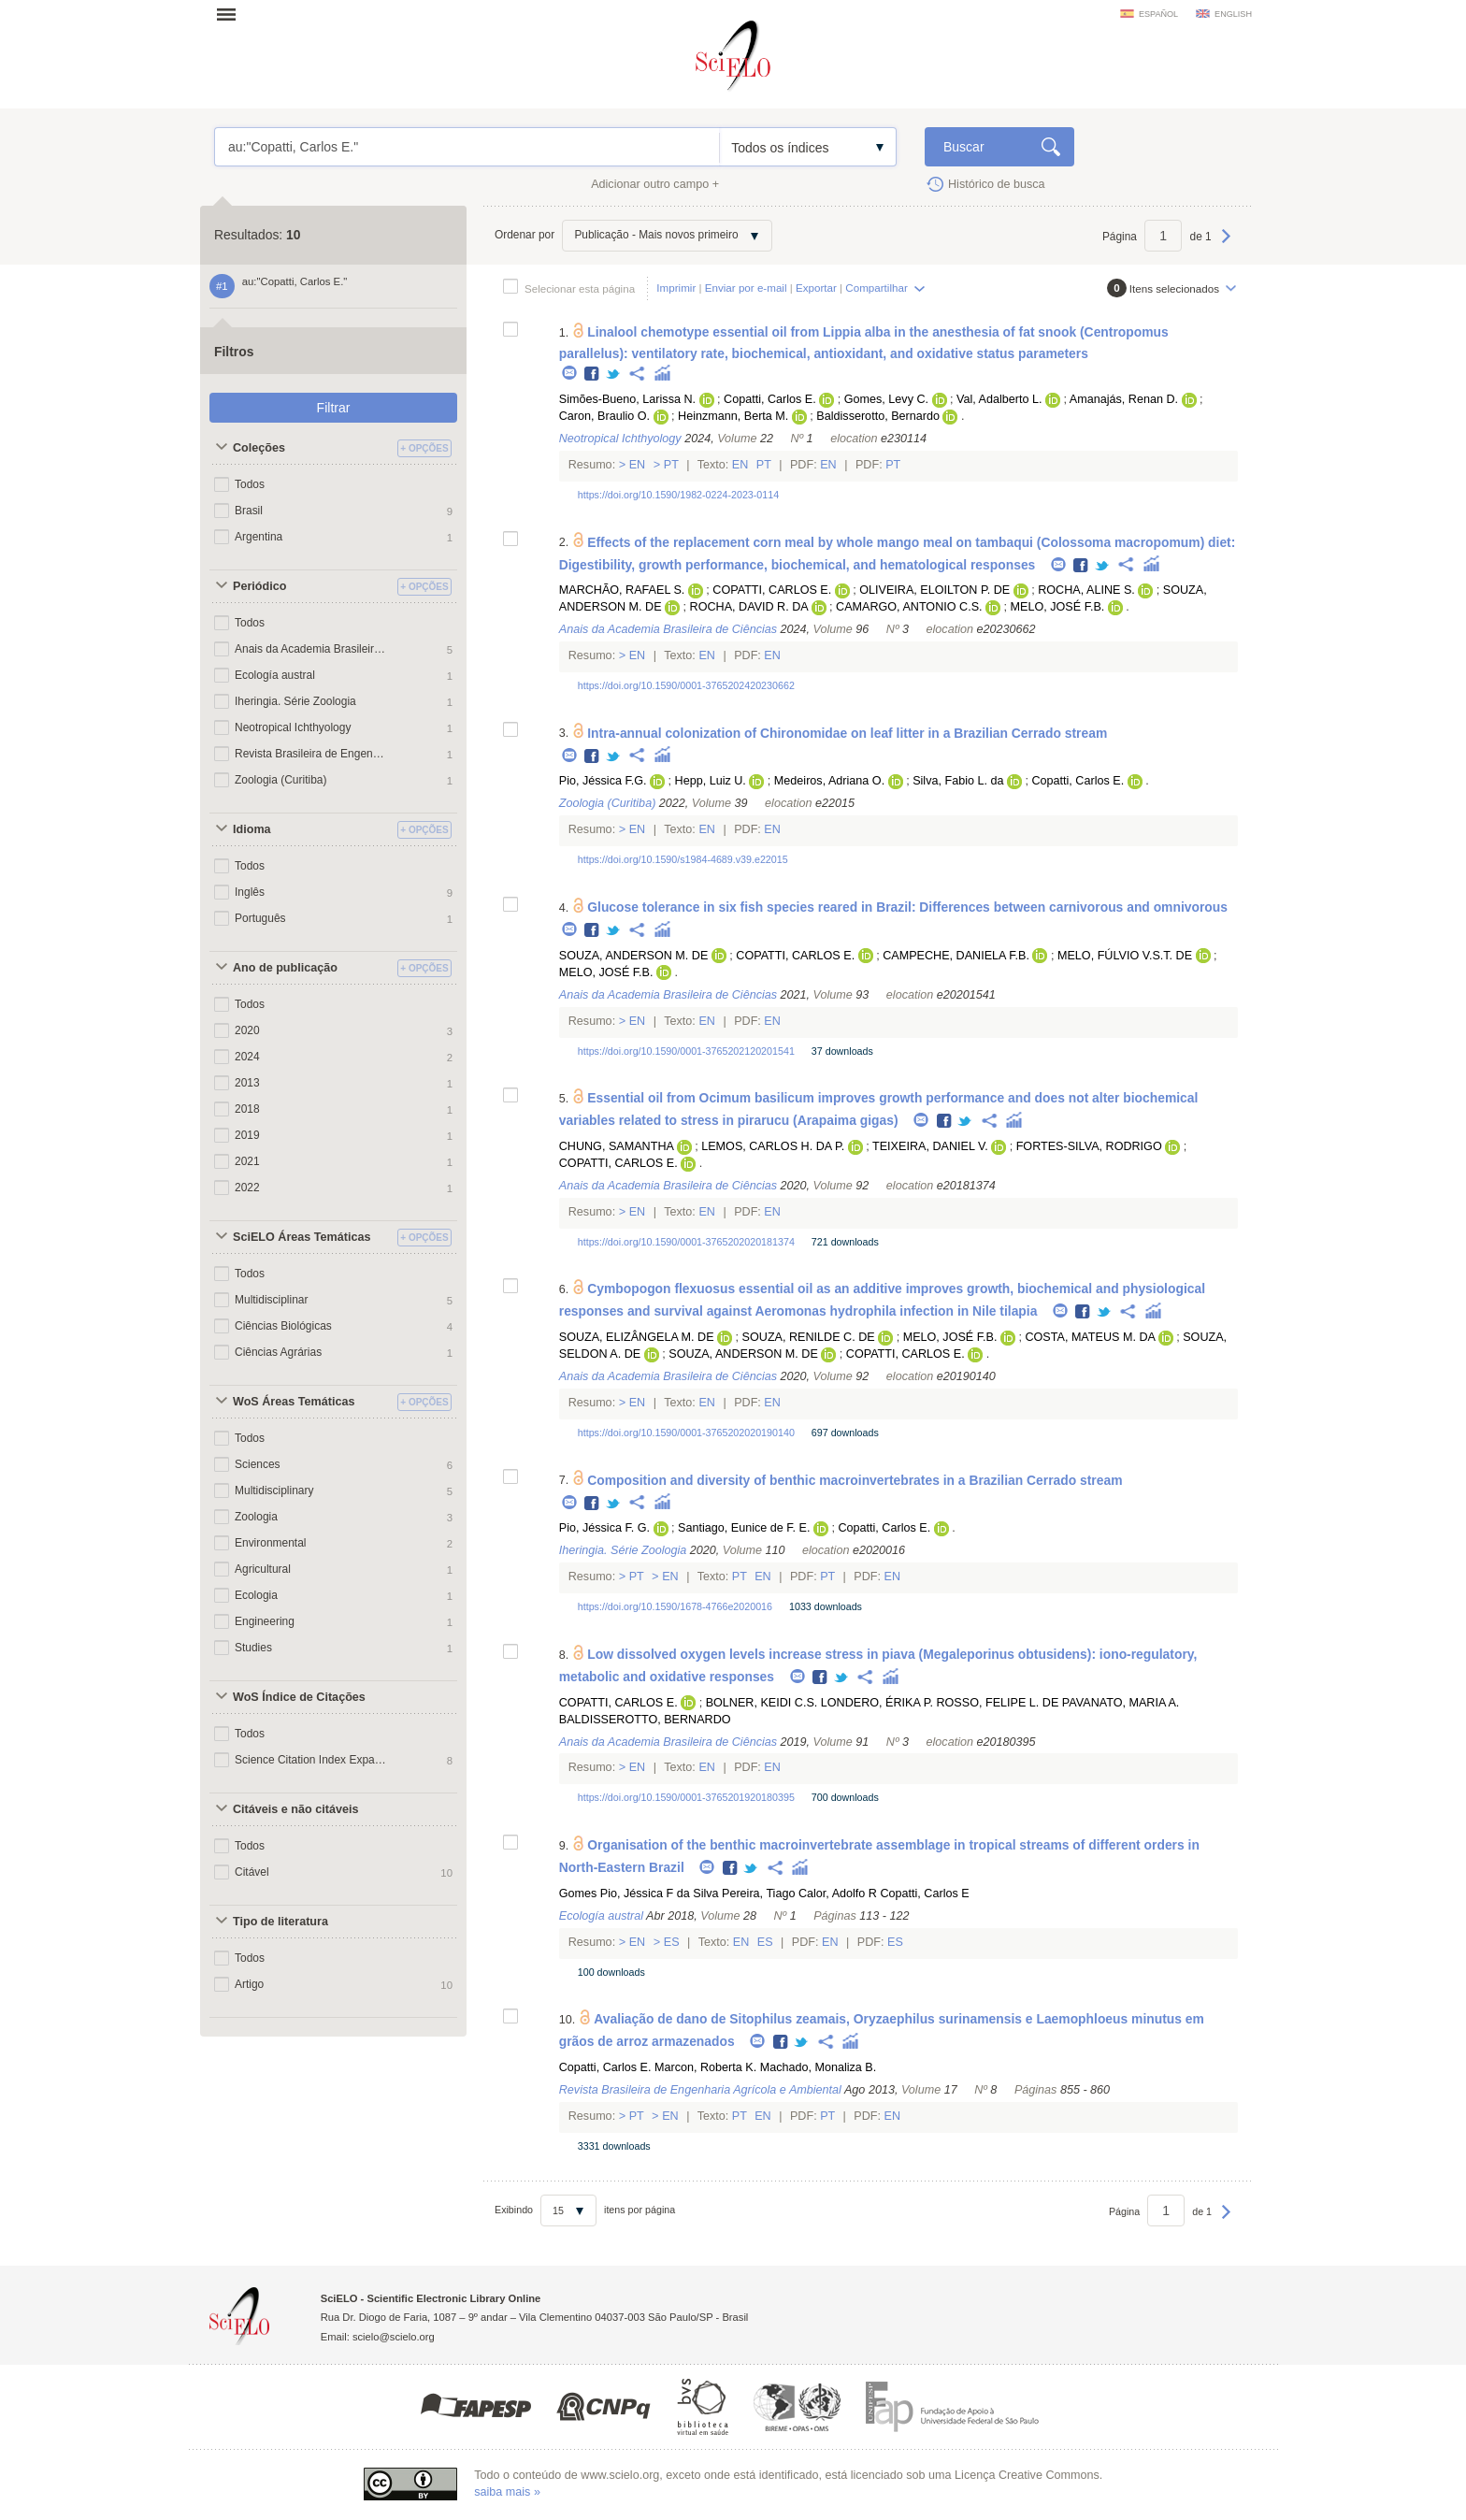 This screenshot has width=1466, height=2520. What do you see at coordinates (293, 727) in the screenshot?
I see `Neotropical Ichthyology` at bounding box center [293, 727].